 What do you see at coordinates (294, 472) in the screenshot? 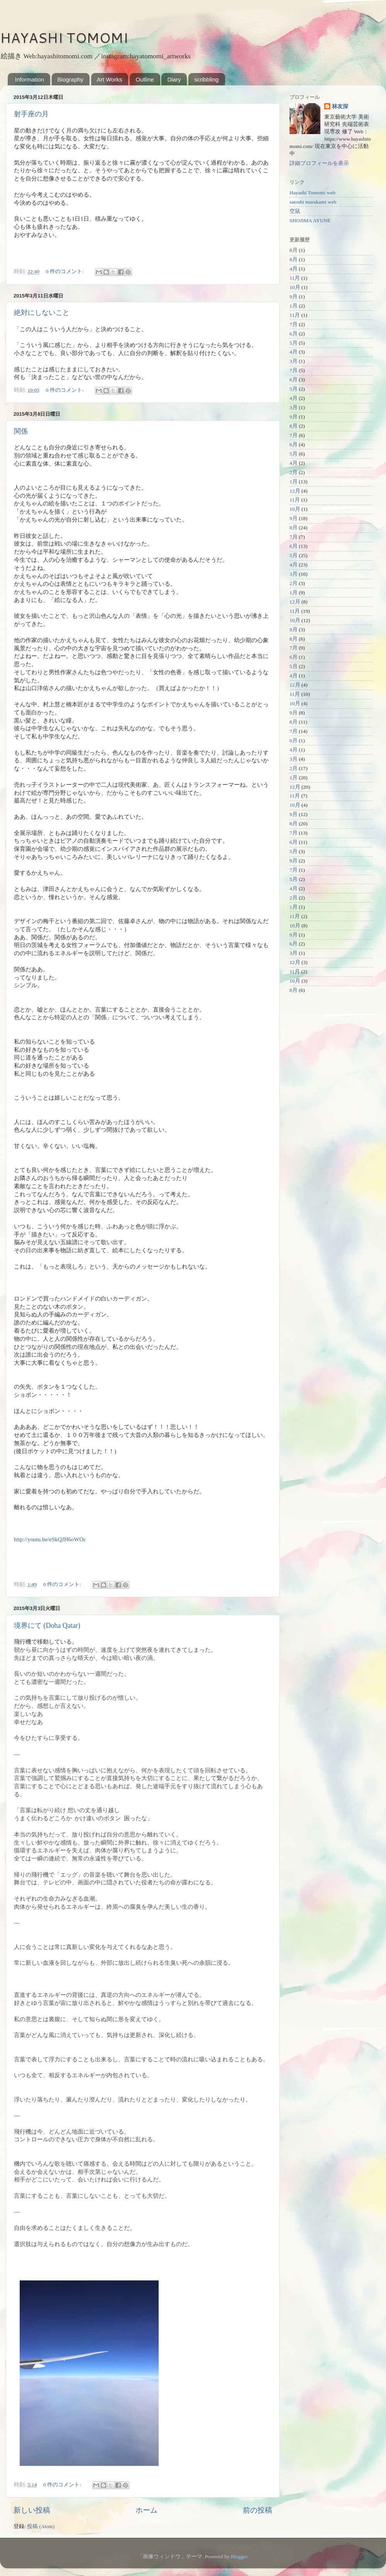
I see `2月` at bounding box center [294, 472].